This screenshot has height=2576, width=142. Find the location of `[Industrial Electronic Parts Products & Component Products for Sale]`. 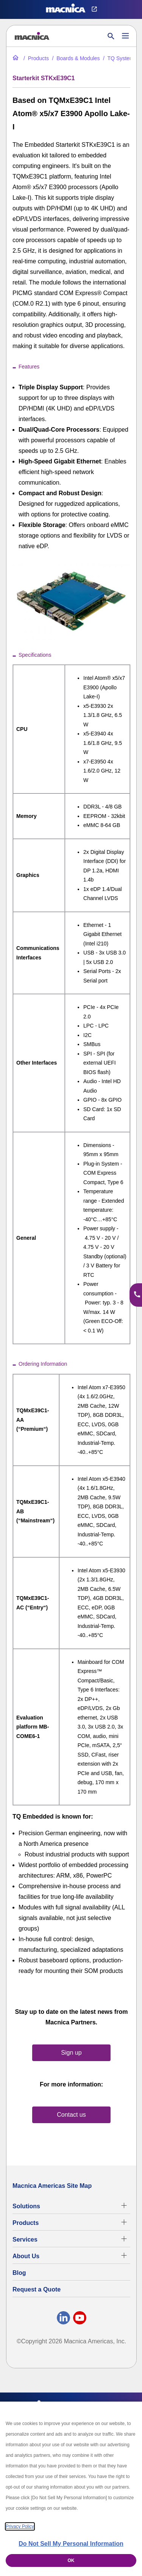

[Industrial Electronic Parts Products & Component Products for Sale] is located at coordinates (35, 58).